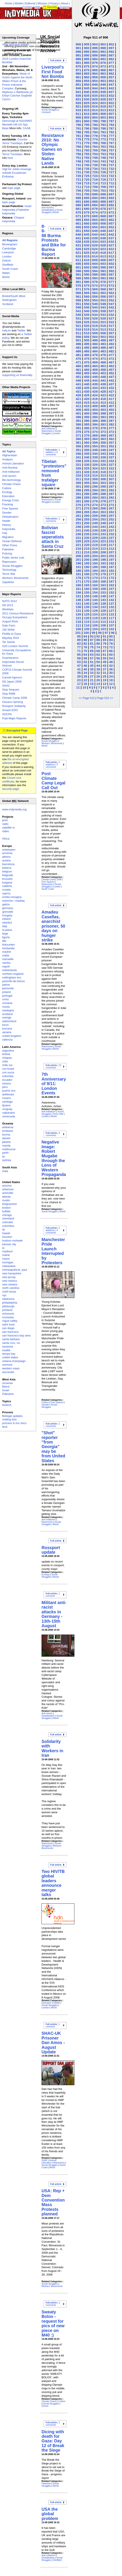 This screenshot has height=2576, width=122. Describe the element at coordinates (103, 402) in the screenshot. I see `413` at that location.